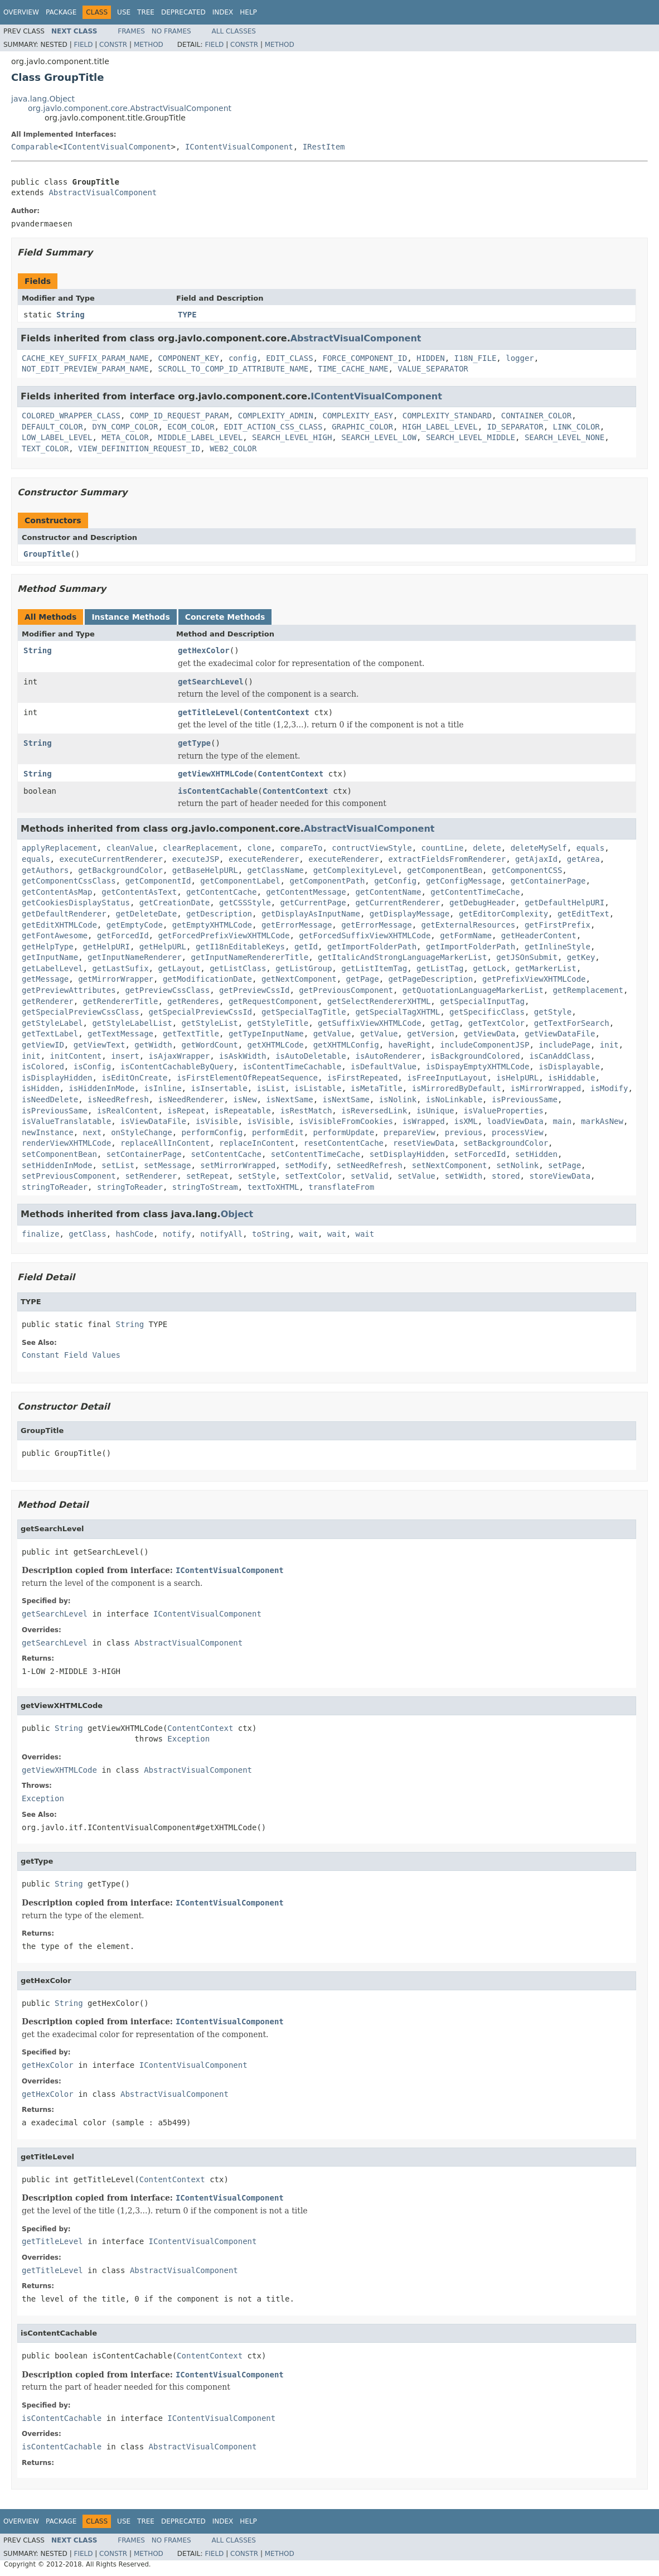  What do you see at coordinates (219, 913) in the screenshot?
I see `getDescription` at bounding box center [219, 913].